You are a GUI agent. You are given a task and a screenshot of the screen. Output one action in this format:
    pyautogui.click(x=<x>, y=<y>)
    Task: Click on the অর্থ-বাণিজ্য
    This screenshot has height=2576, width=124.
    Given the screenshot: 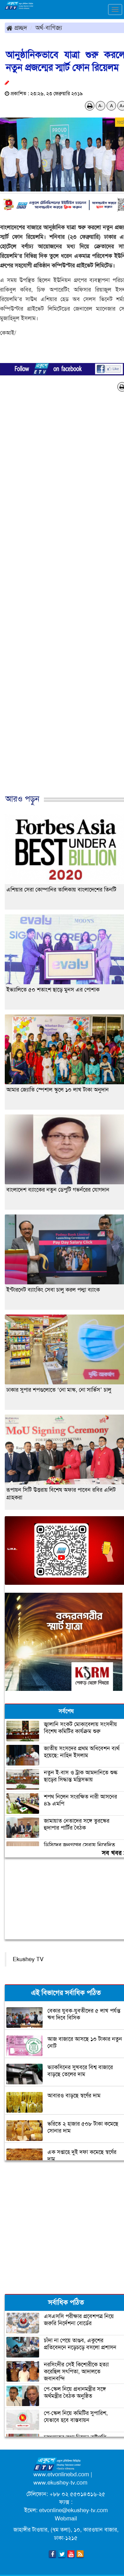 What is the action you would take?
    pyautogui.click(x=48, y=28)
    